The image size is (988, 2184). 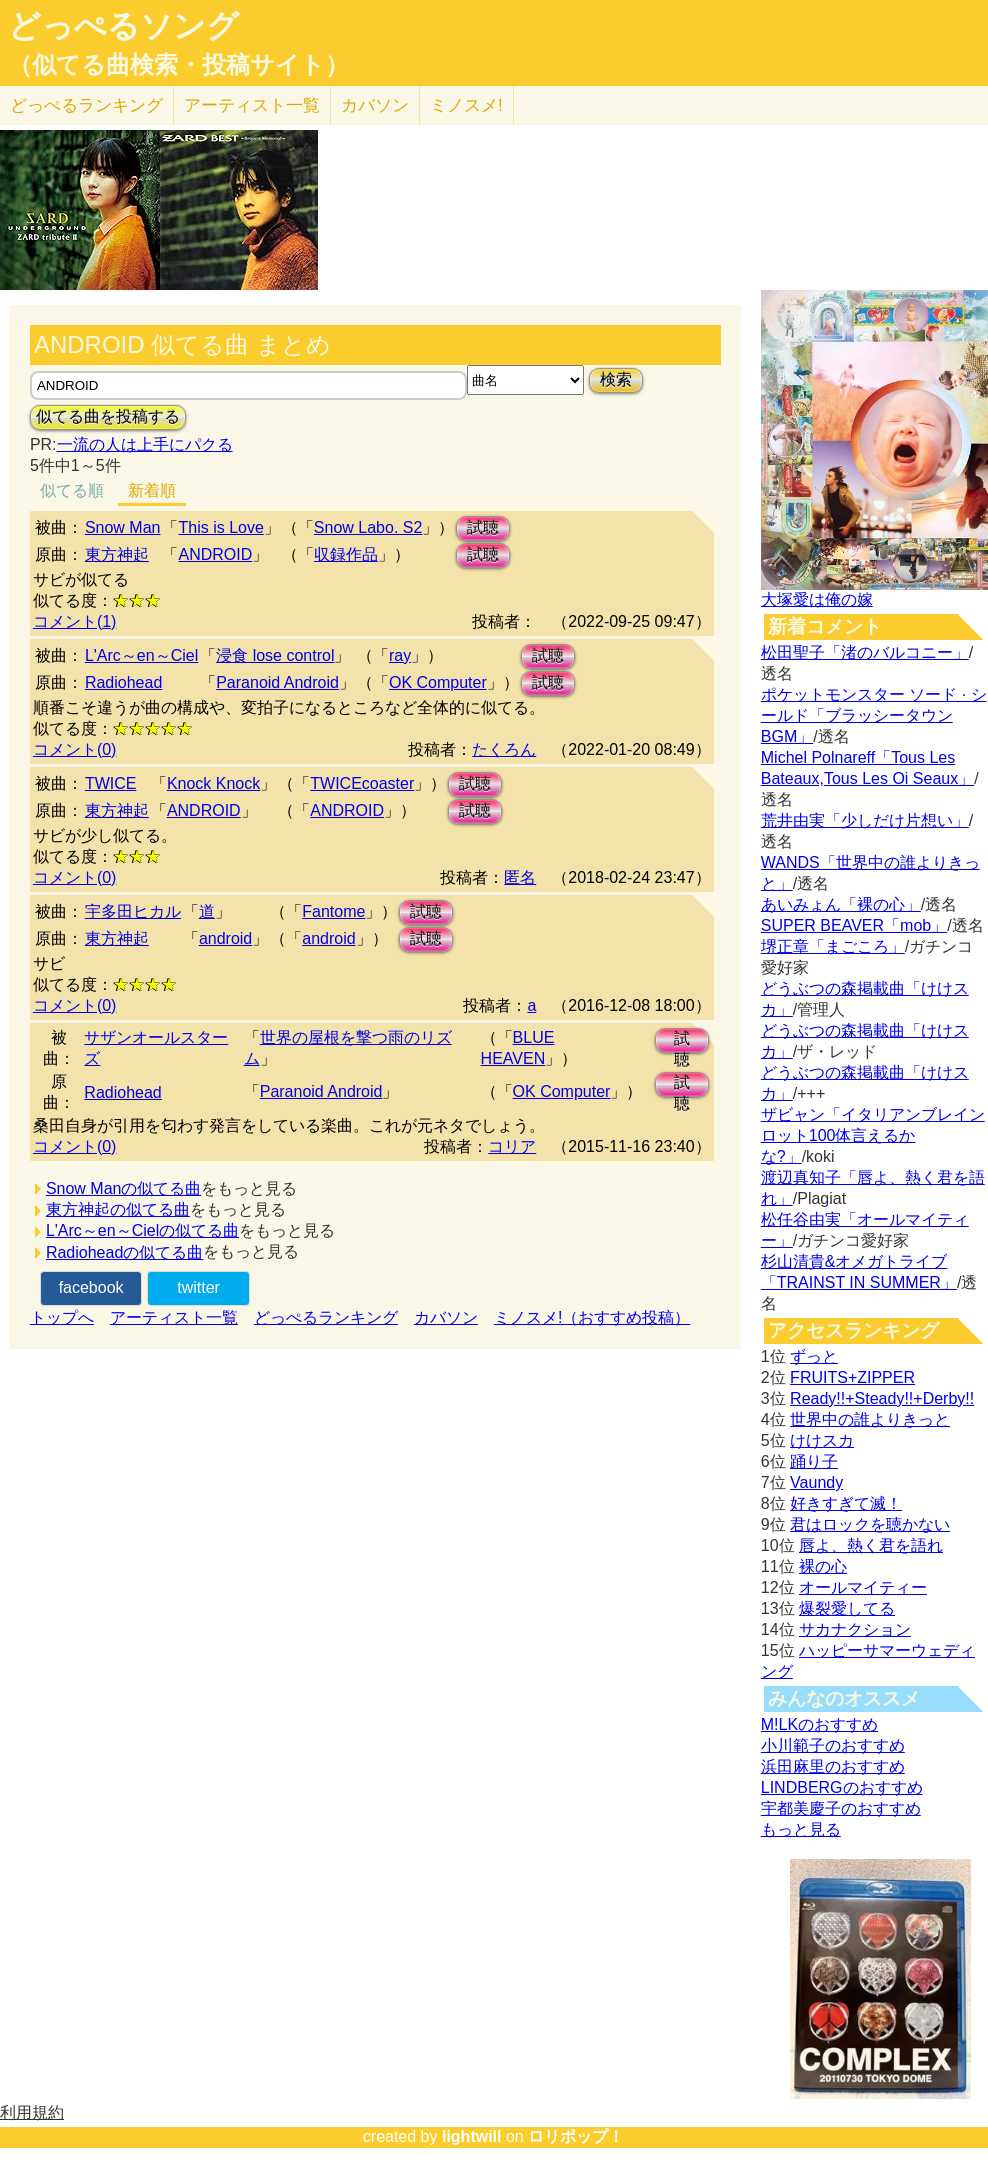 I want to click on 唇よ、熱く君を語れ, so click(x=871, y=1545).